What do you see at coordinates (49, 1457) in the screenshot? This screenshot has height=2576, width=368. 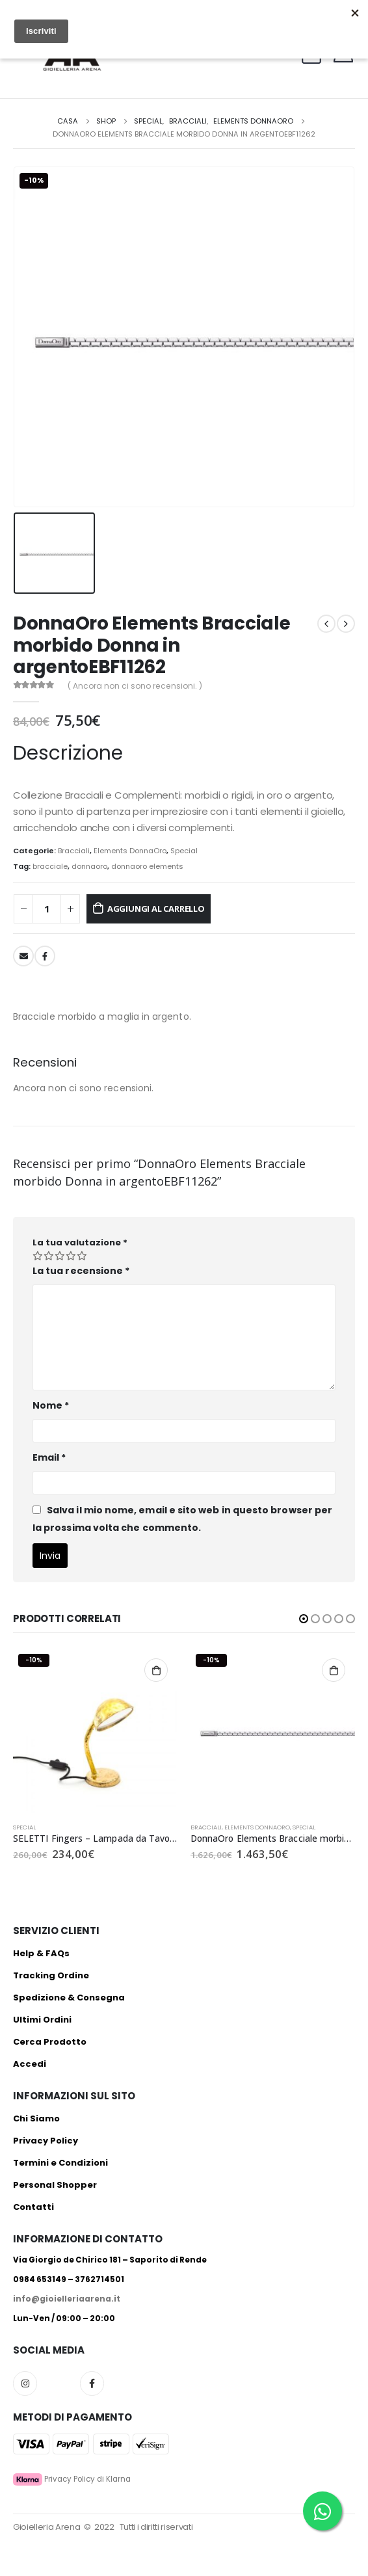 I see `Email` at bounding box center [49, 1457].